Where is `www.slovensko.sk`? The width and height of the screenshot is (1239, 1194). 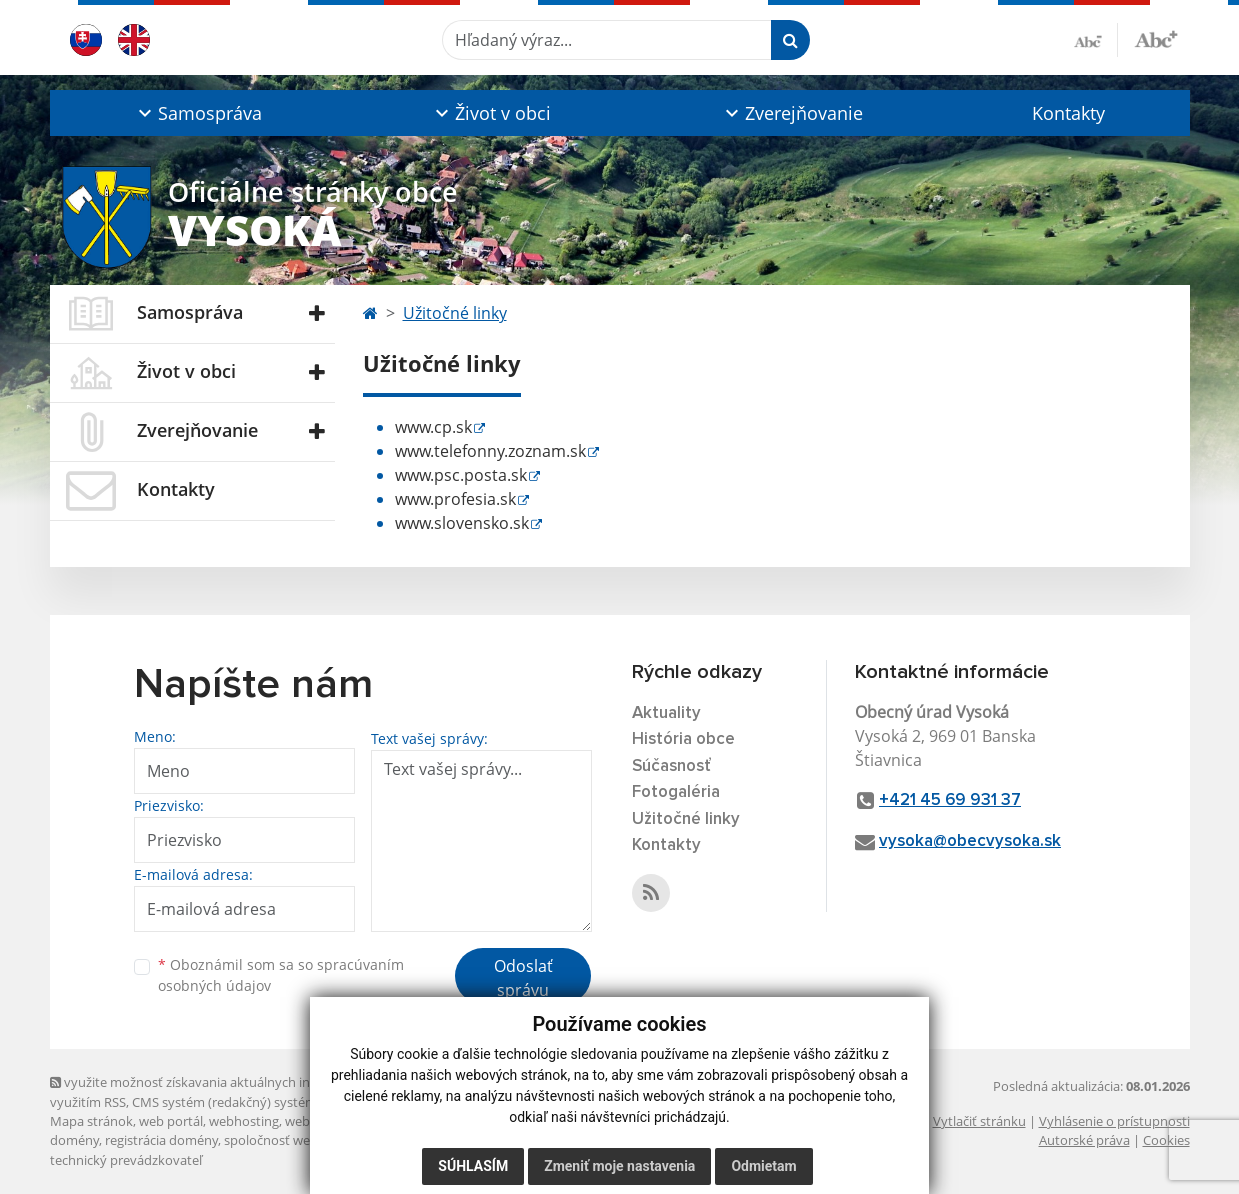 www.slovensko.sk is located at coordinates (462, 523).